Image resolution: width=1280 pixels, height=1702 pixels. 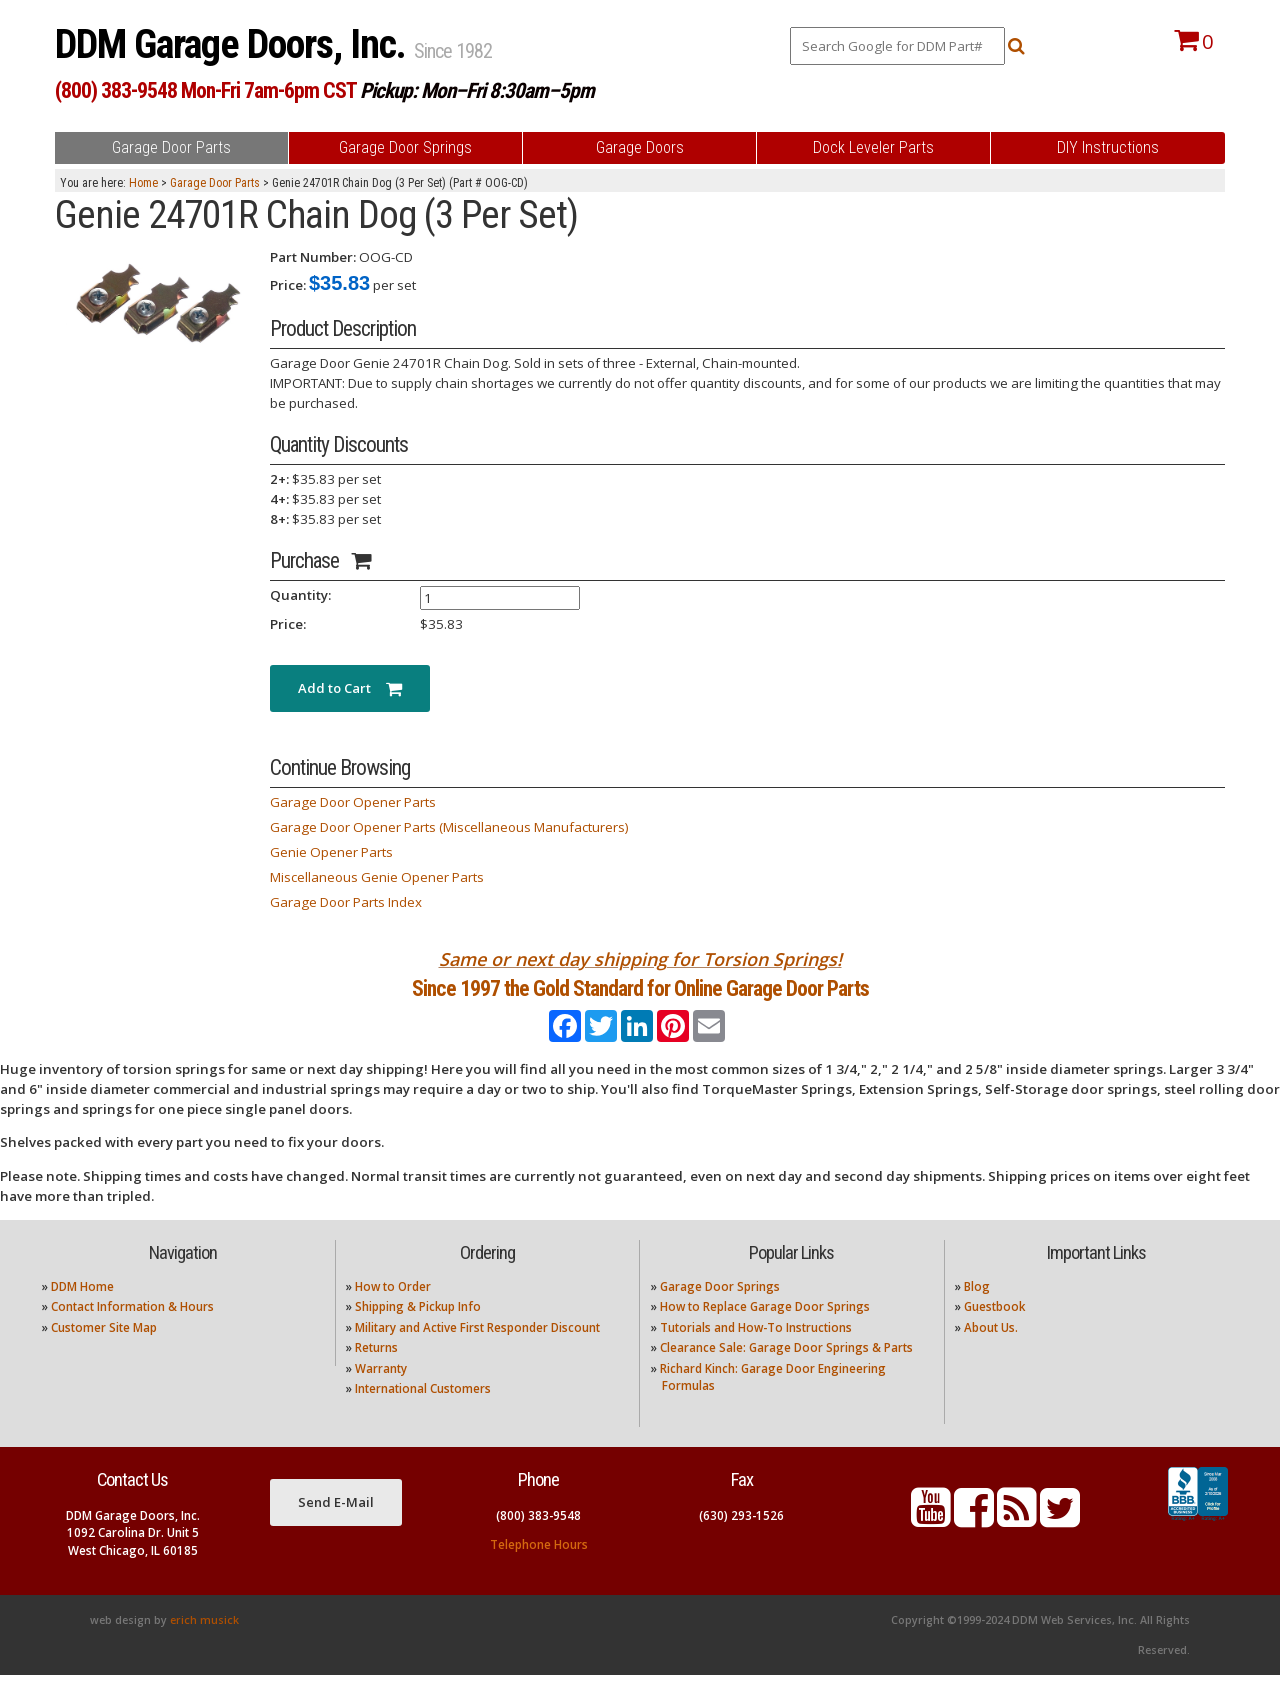 I want to click on Since 1997 the Gold Standard for Online Garage Door Parts, so click(x=640, y=1001).